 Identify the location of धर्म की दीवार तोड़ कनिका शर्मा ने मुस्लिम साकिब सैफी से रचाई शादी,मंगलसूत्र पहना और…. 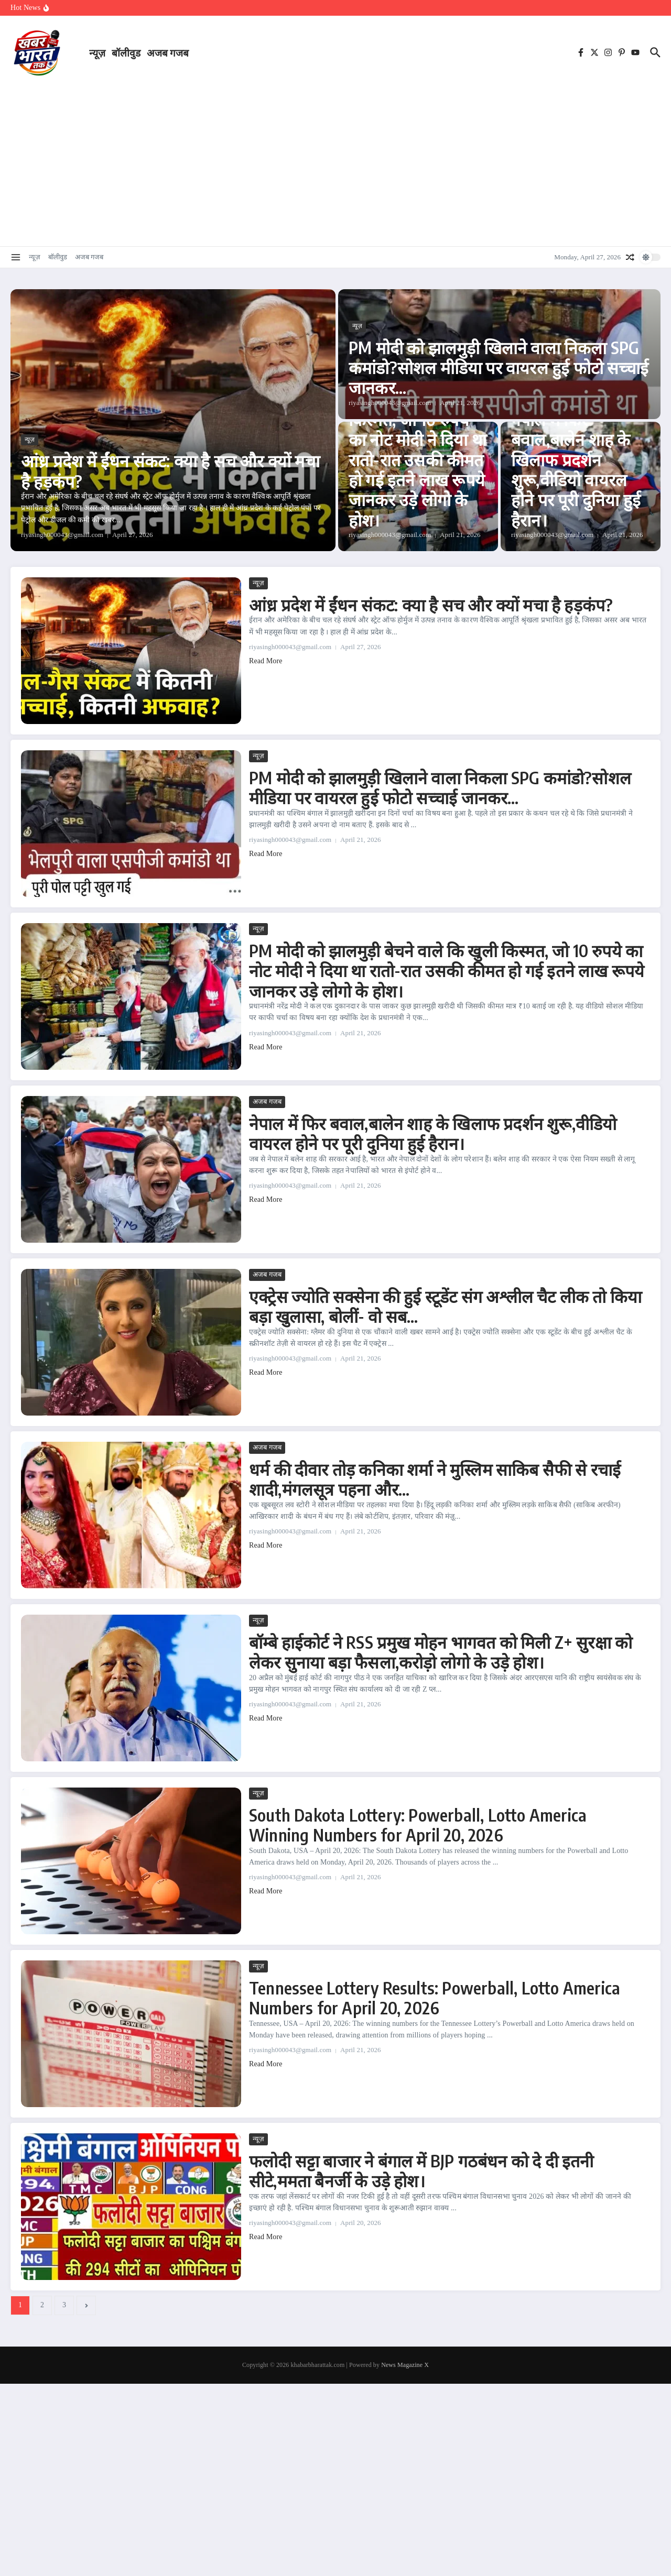
(435, 1479).